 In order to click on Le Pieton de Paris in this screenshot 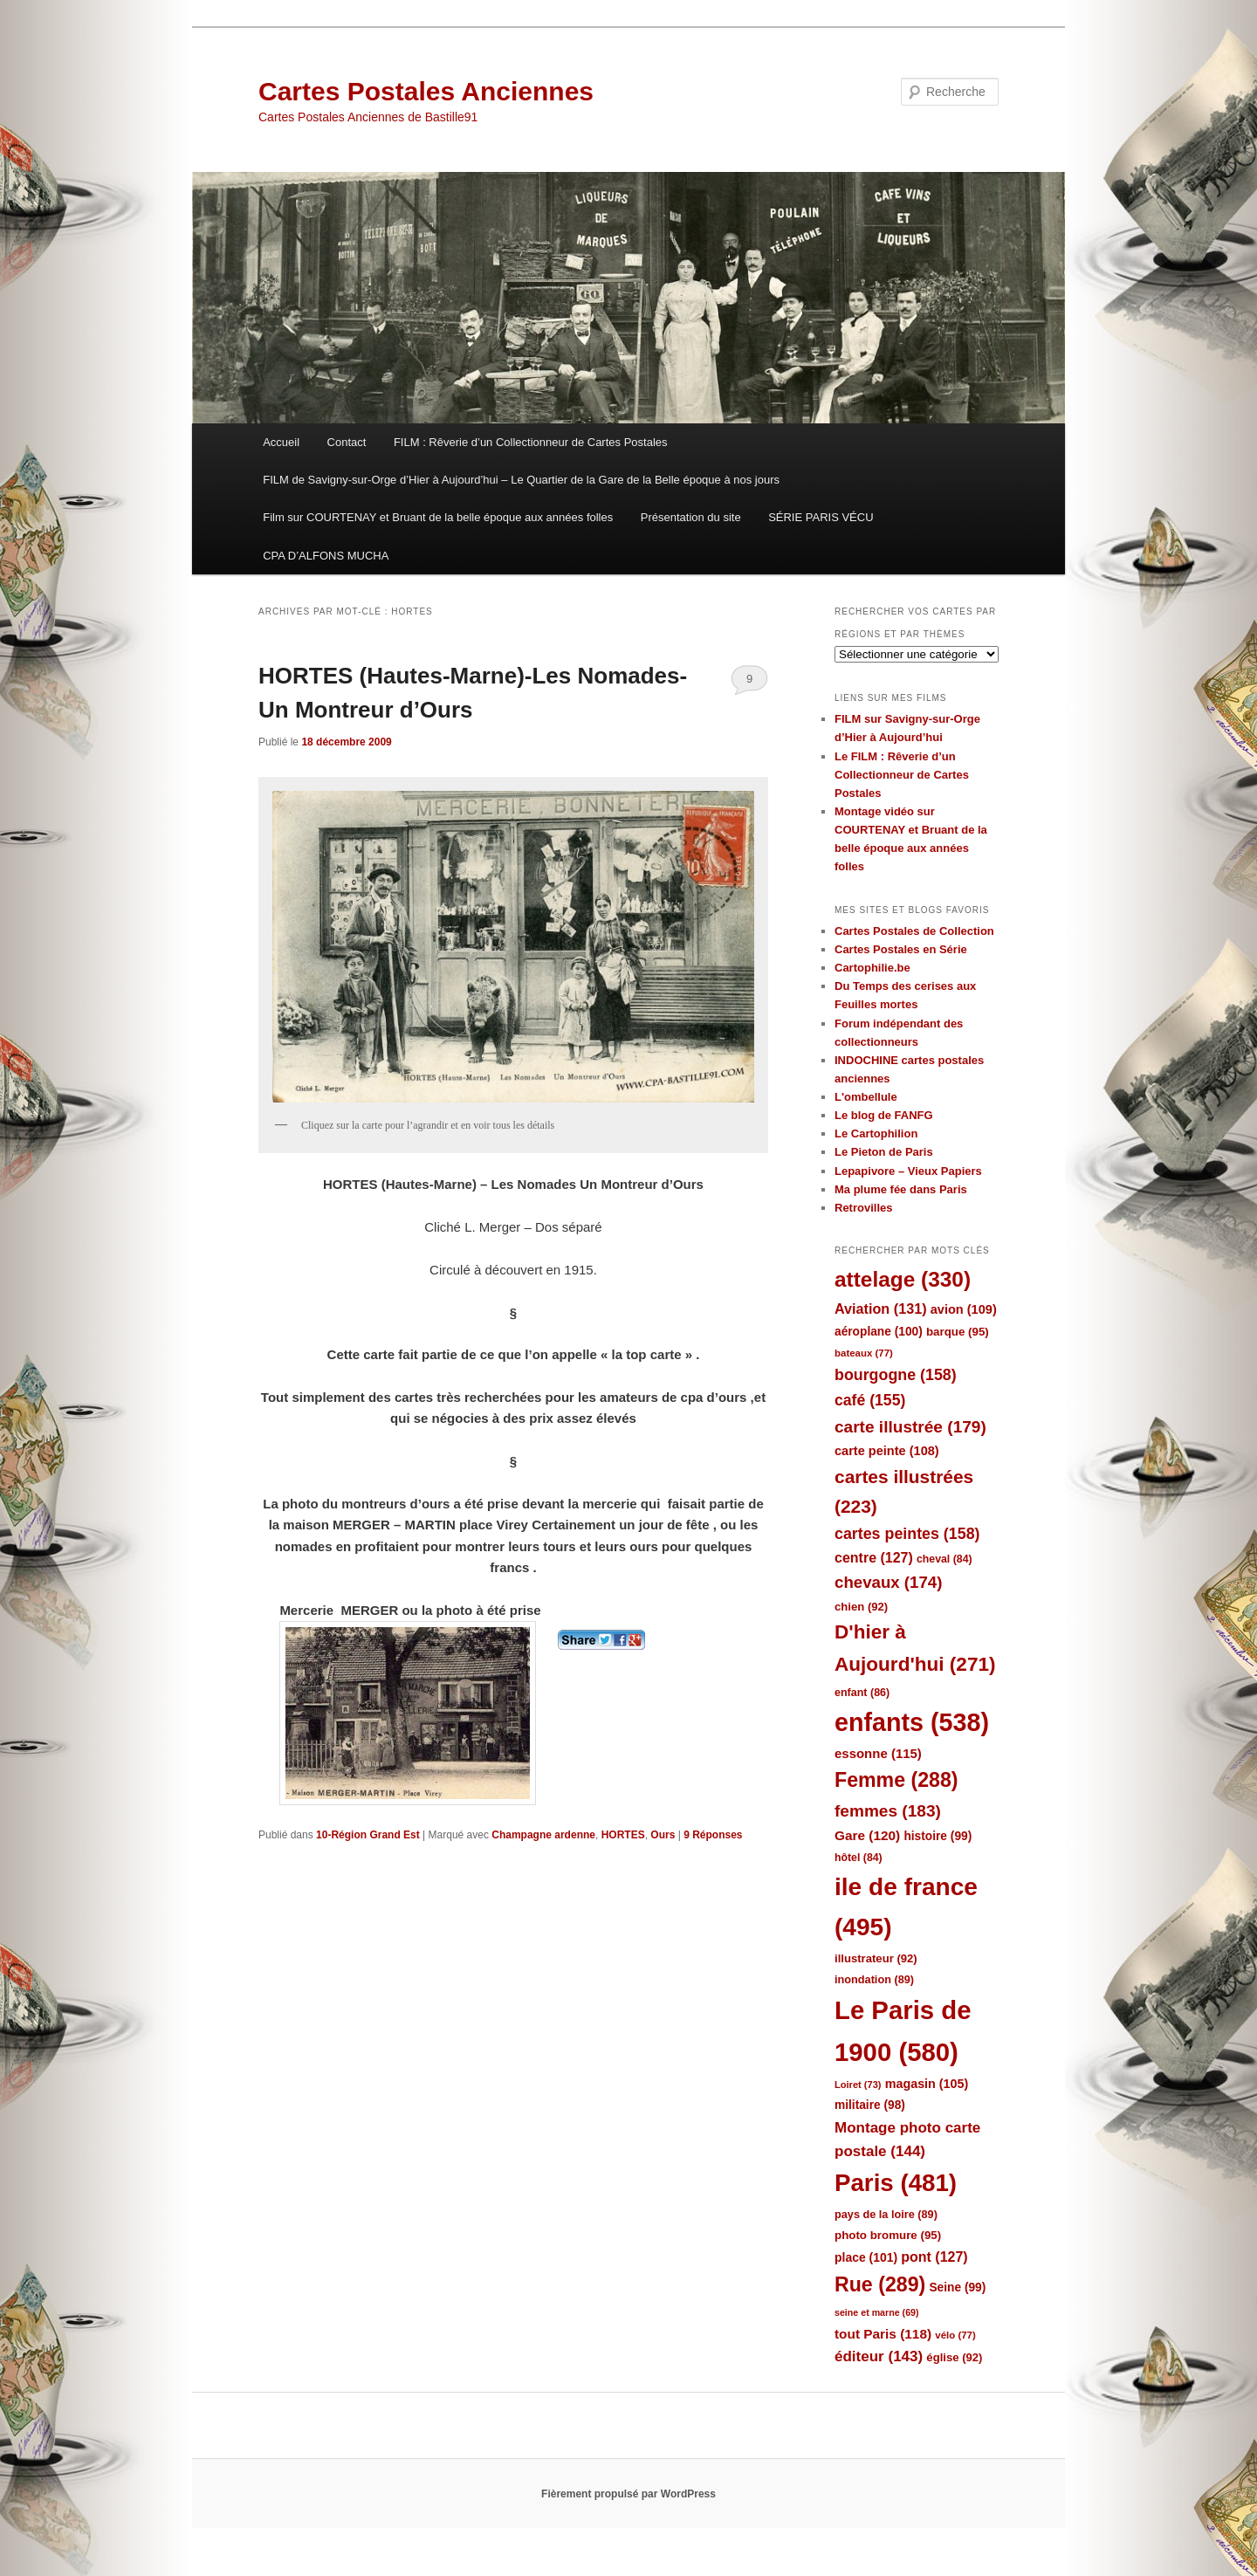, I will do `click(884, 1151)`.